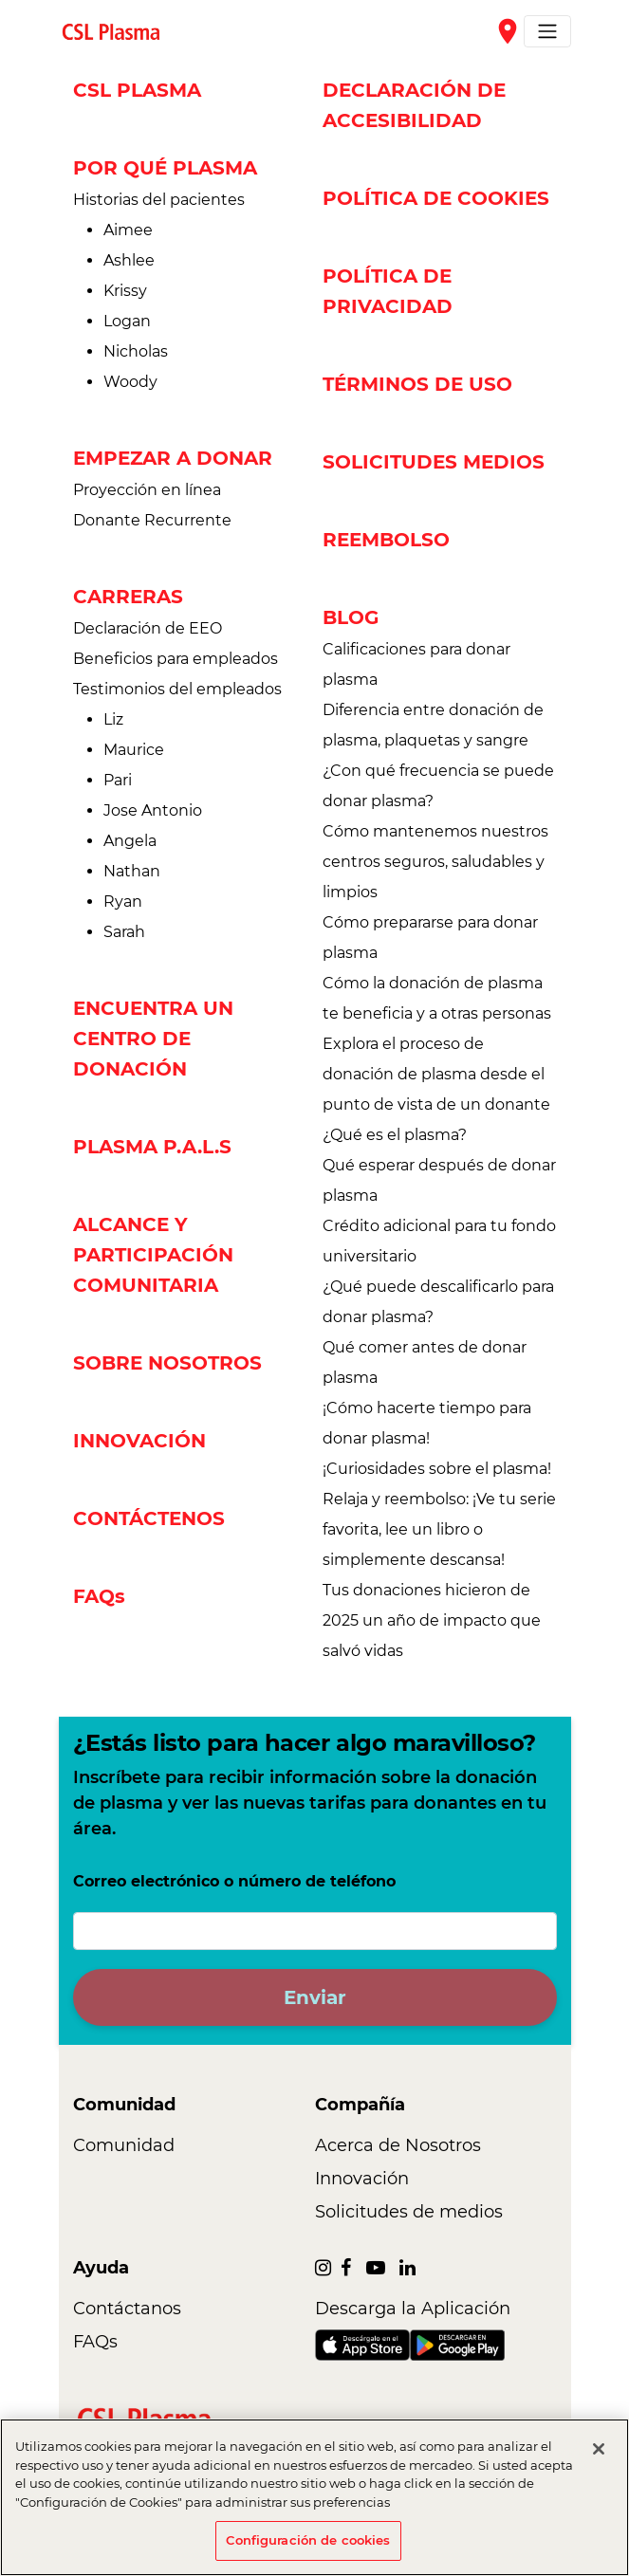 The width and height of the screenshot is (629, 2576). Describe the element at coordinates (398, 2145) in the screenshot. I see `Acerca de Nosotros [link]` at that location.